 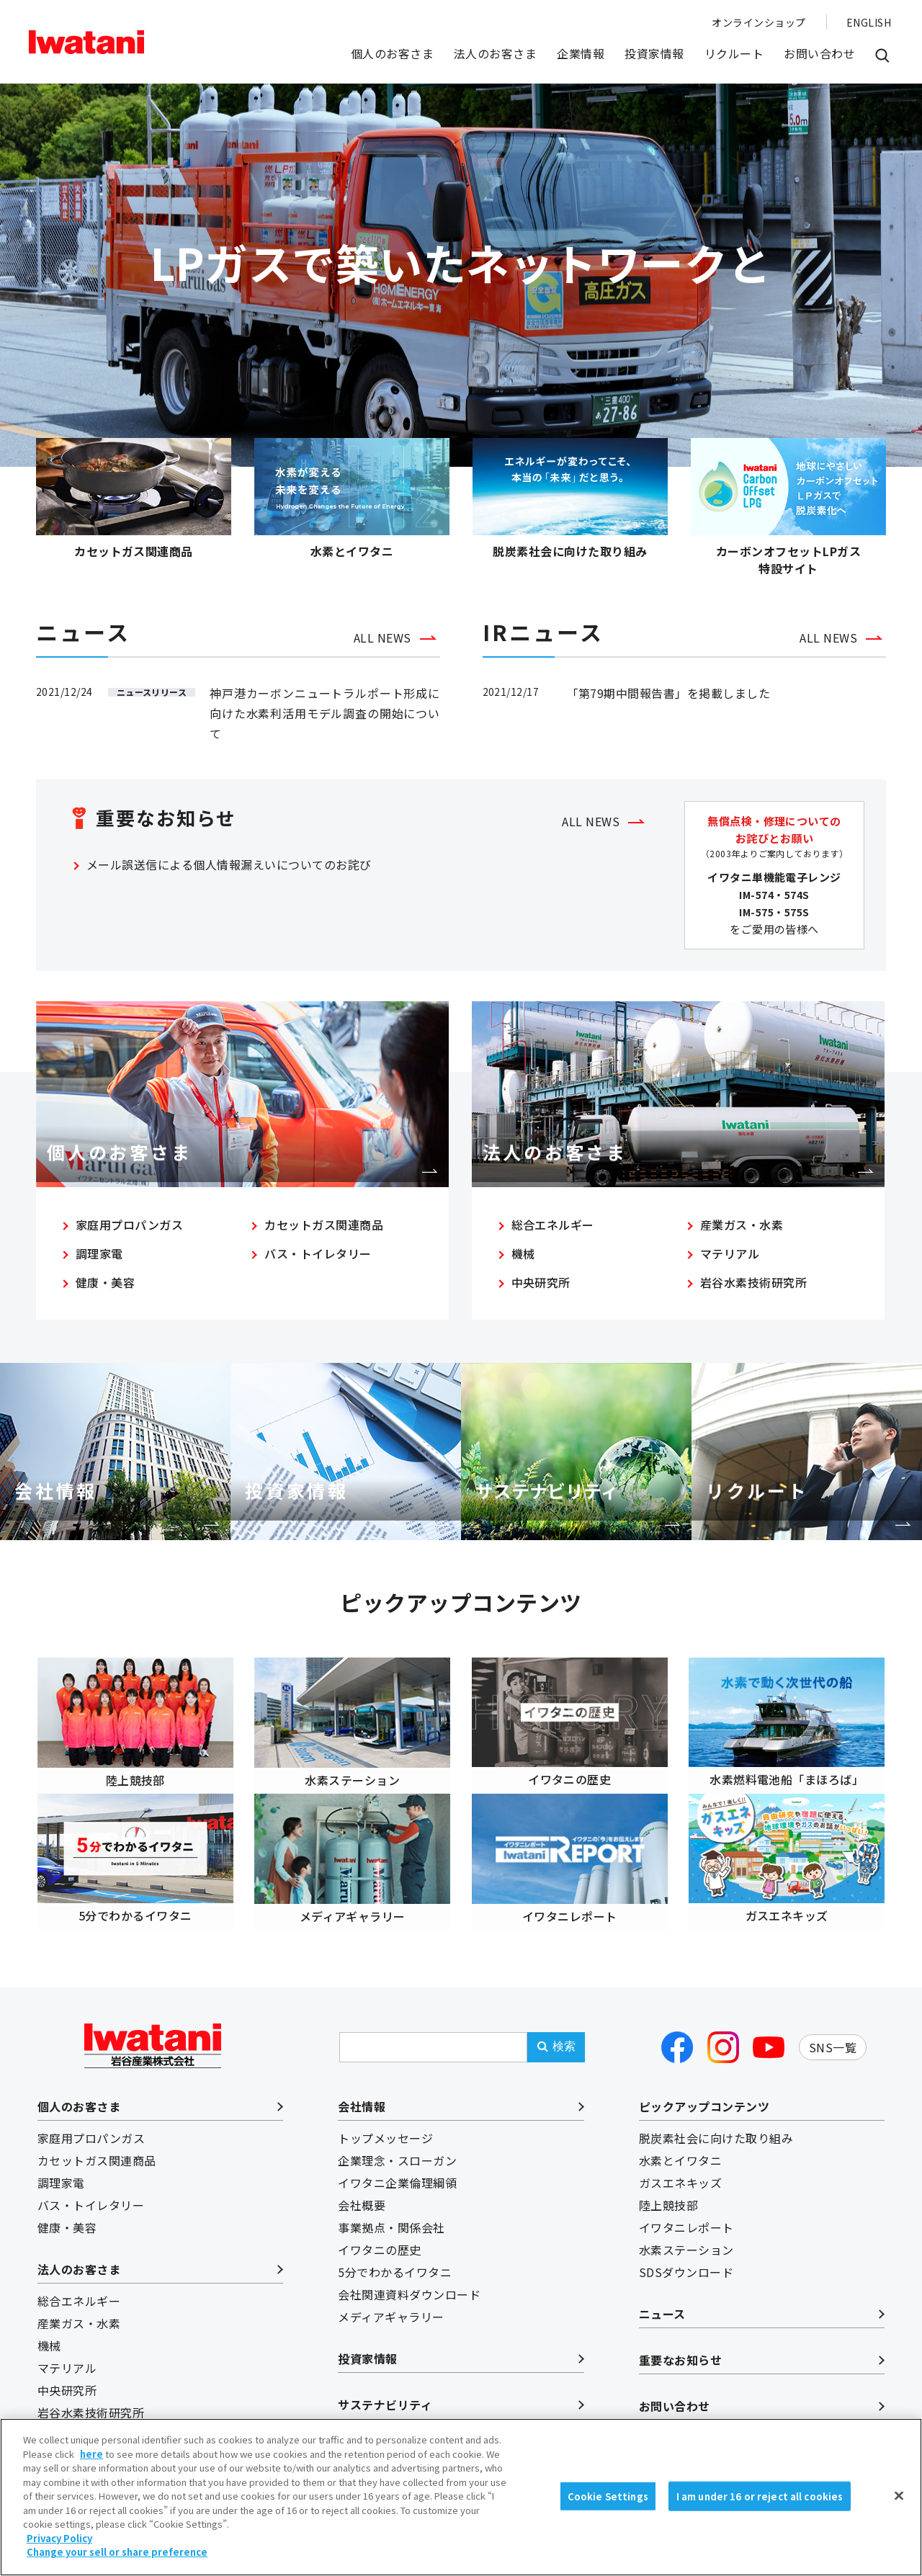 What do you see at coordinates (668, 2190) in the screenshot?
I see `陸上競技部` at bounding box center [668, 2190].